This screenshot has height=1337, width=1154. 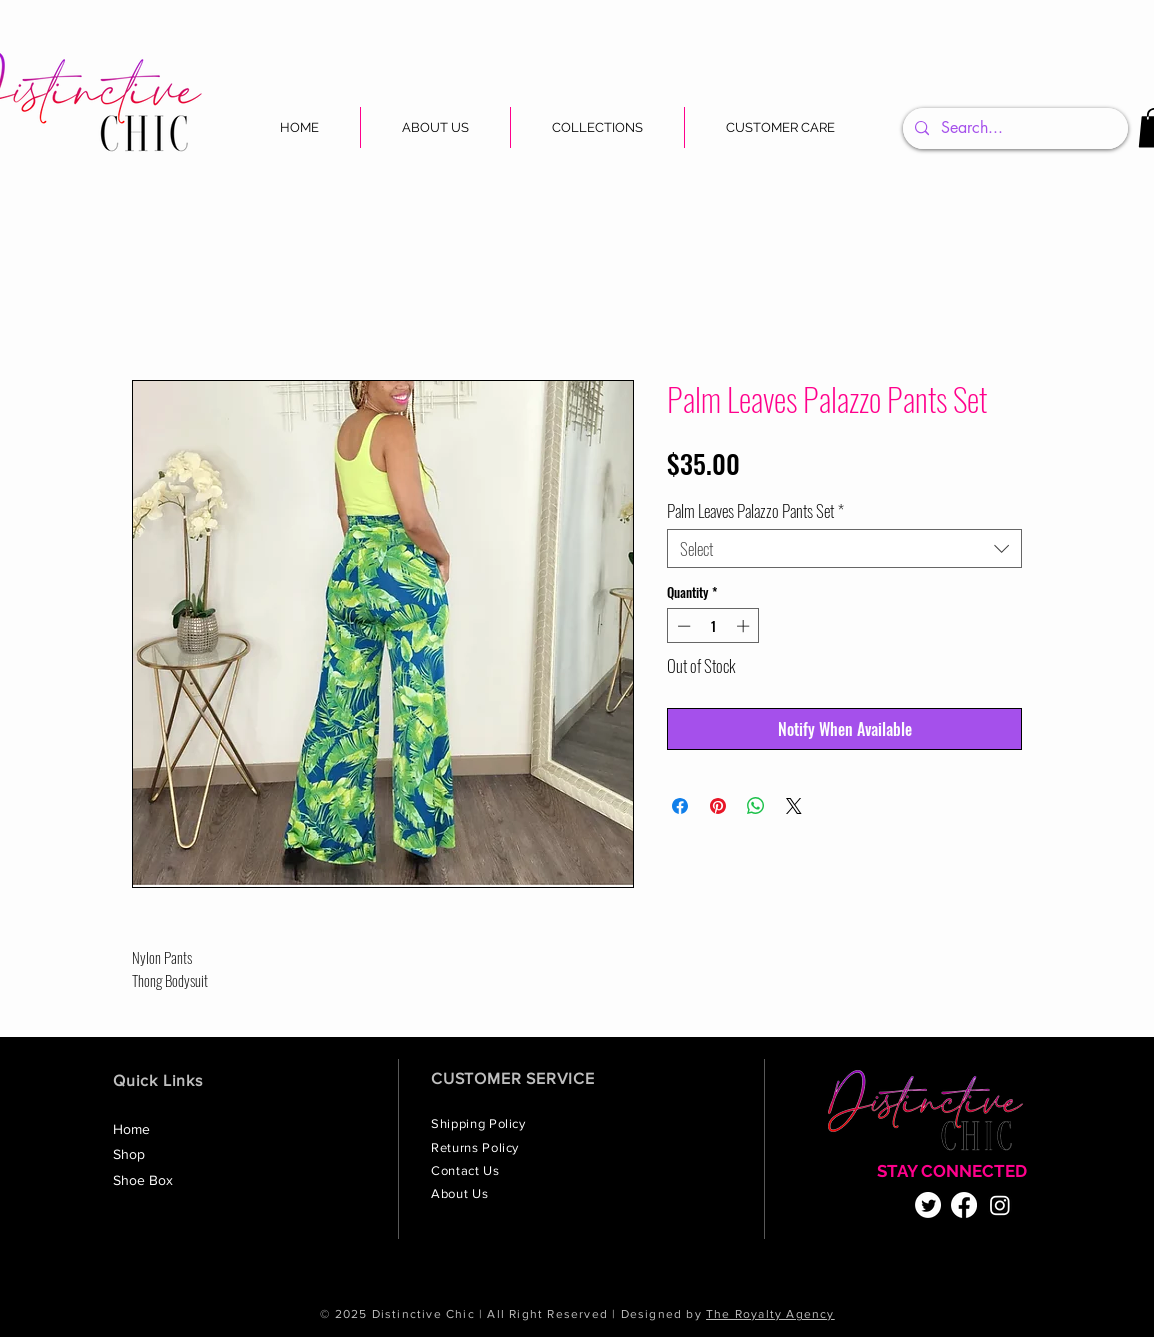 What do you see at coordinates (794, 806) in the screenshot?
I see `[Share on X]` at bounding box center [794, 806].